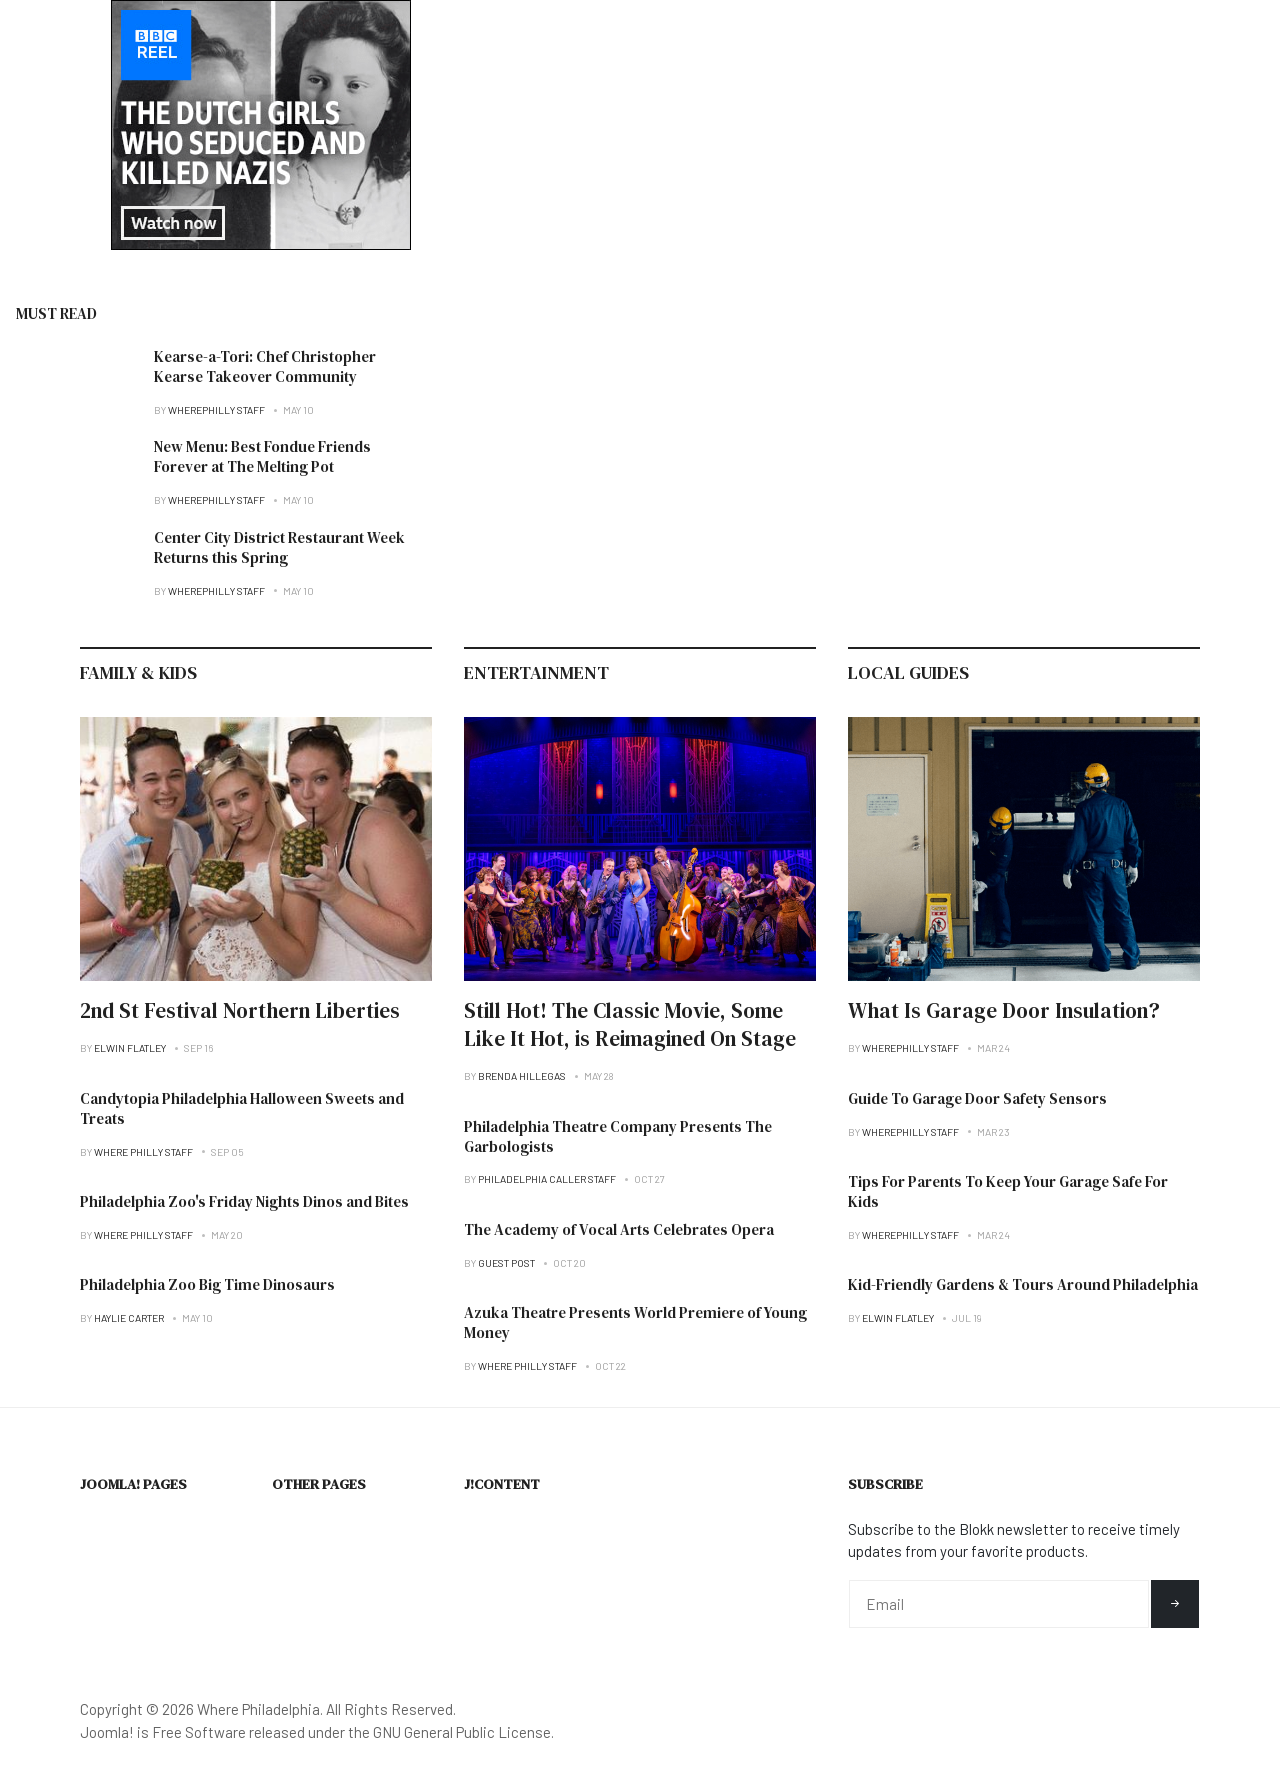  What do you see at coordinates (207, 1284) in the screenshot?
I see `Philadelphia Zoo Big Time Dinosaurs` at bounding box center [207, 1284].